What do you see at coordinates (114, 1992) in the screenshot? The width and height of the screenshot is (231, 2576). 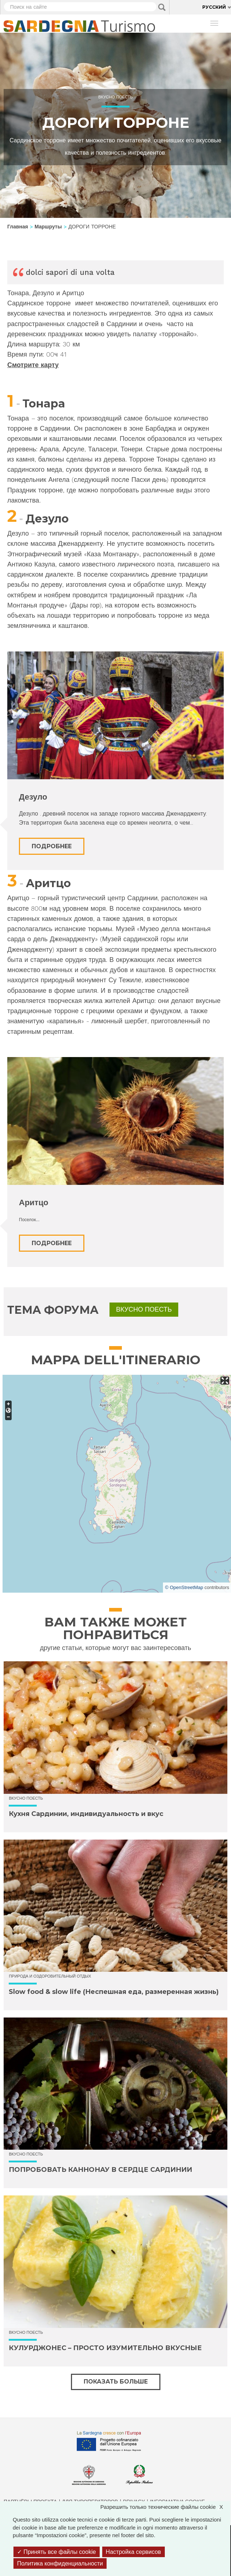 I see `Slow food & slow life (Неспешная еда, размеренная жизнь)` at bounding box center [114, 1992].